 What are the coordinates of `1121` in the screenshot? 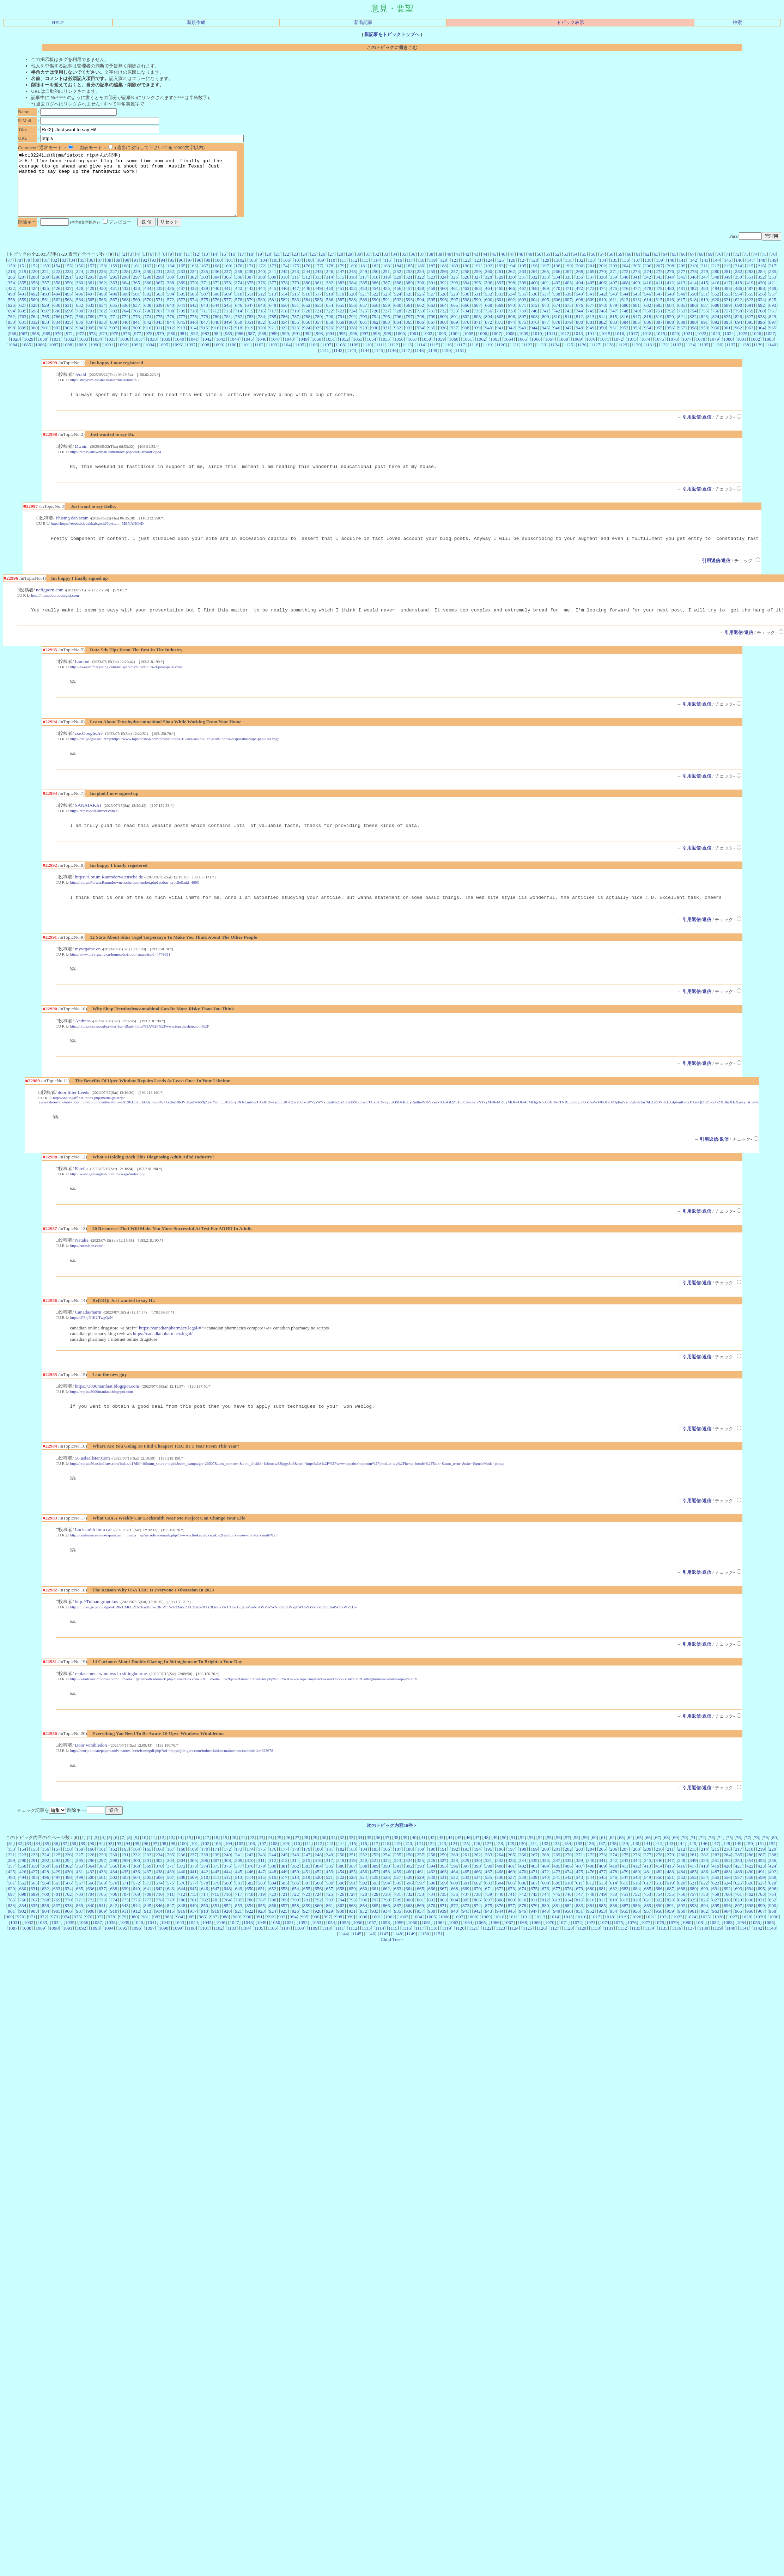 It's located at (514, 357).